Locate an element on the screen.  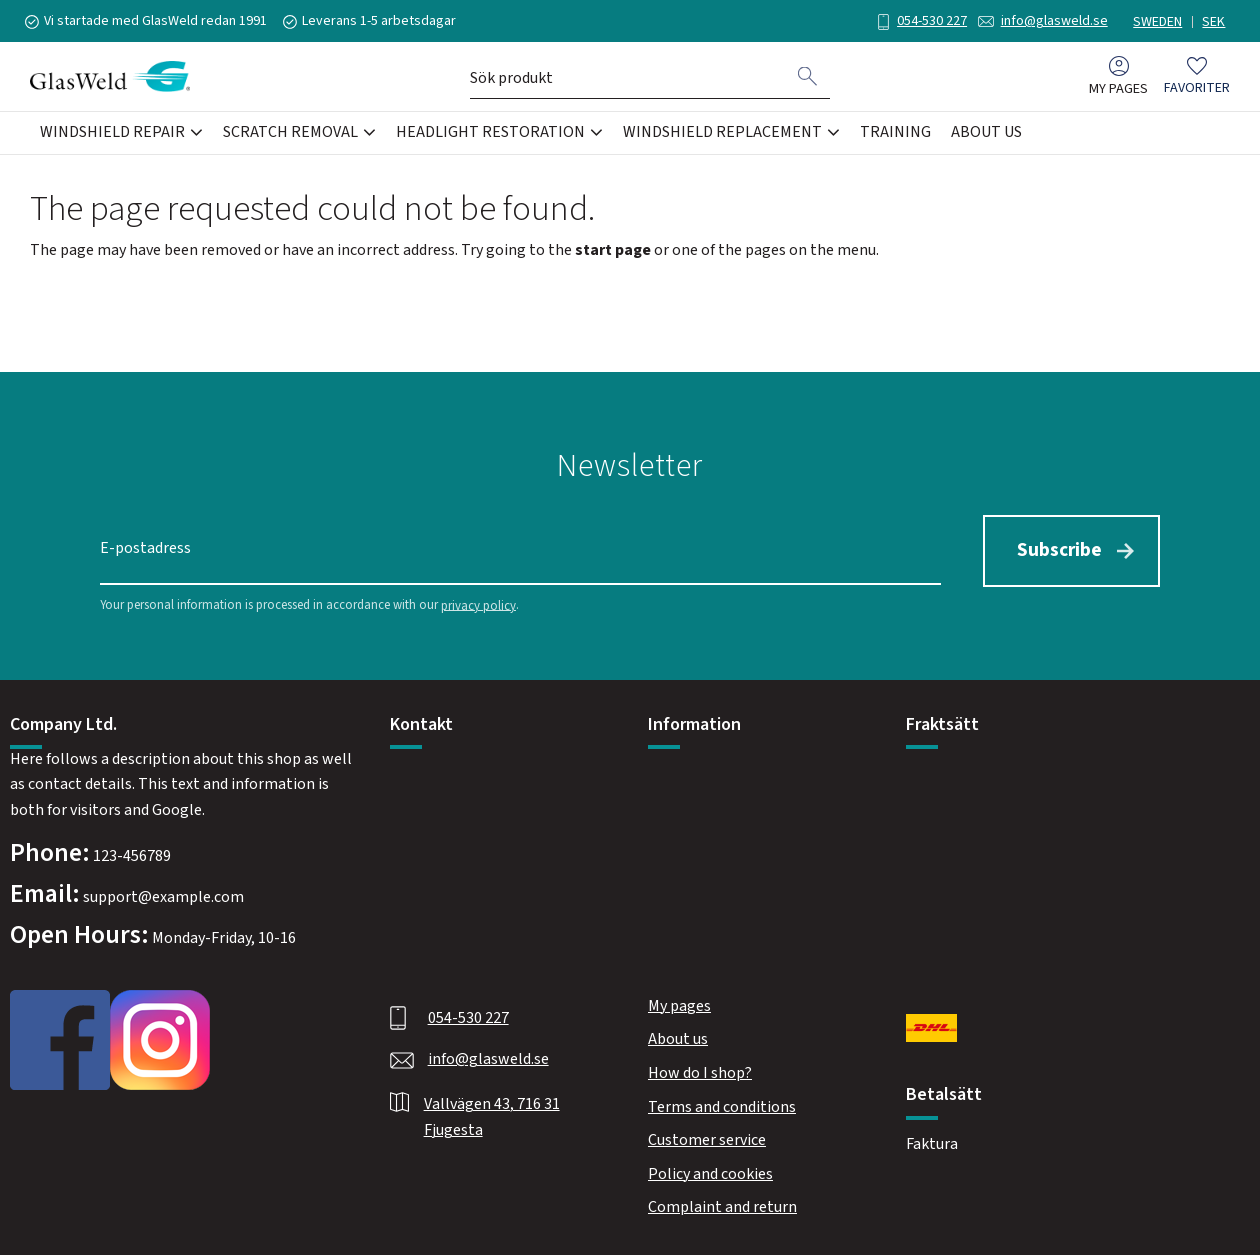
054-530 227 is located at coordinates (927, 21).